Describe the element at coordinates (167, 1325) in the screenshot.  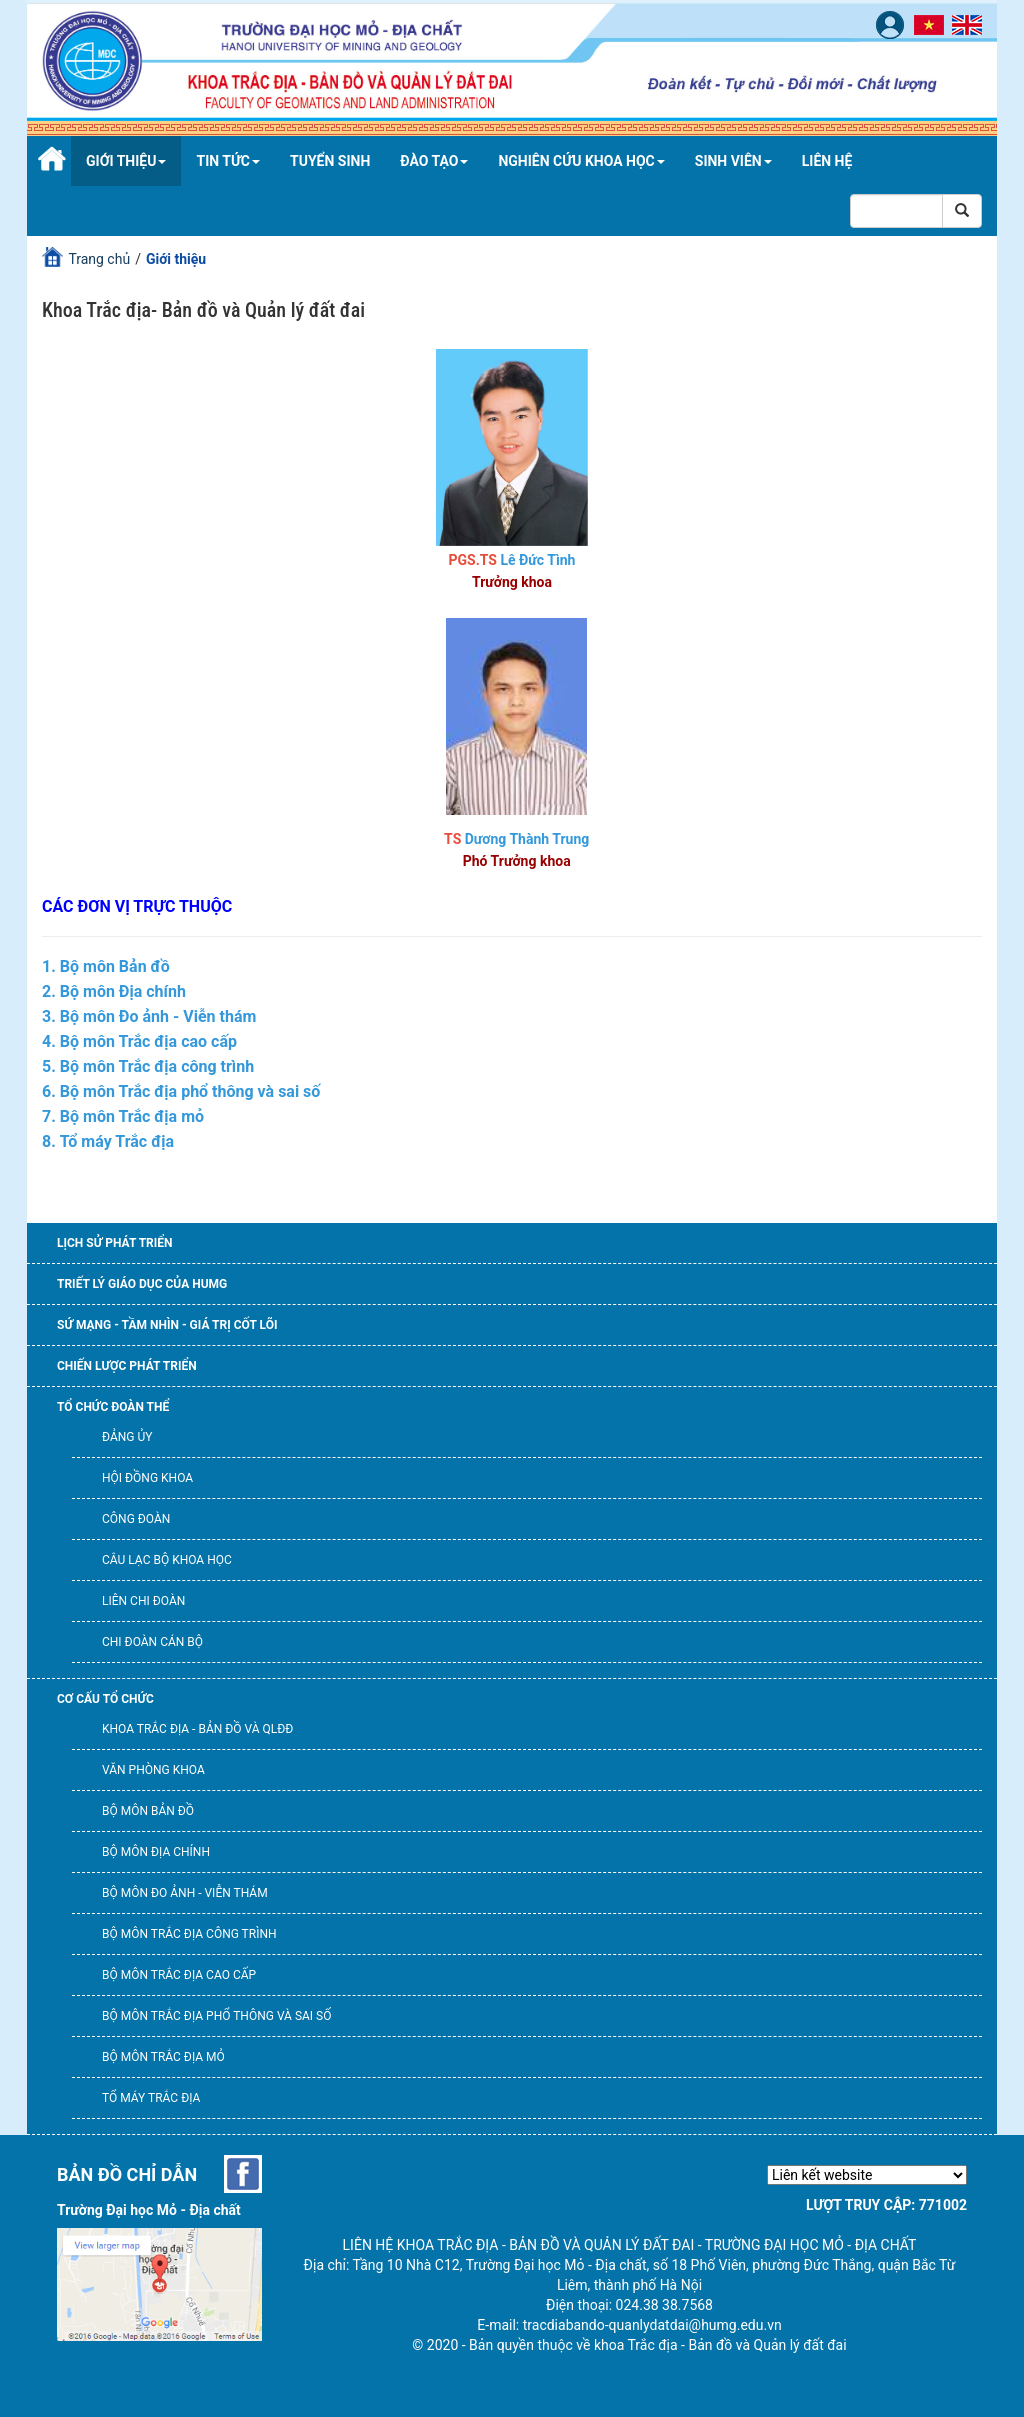
I see `Sứ mạng - Tầm nhìn - Giá trị cốt lõi` at that location.